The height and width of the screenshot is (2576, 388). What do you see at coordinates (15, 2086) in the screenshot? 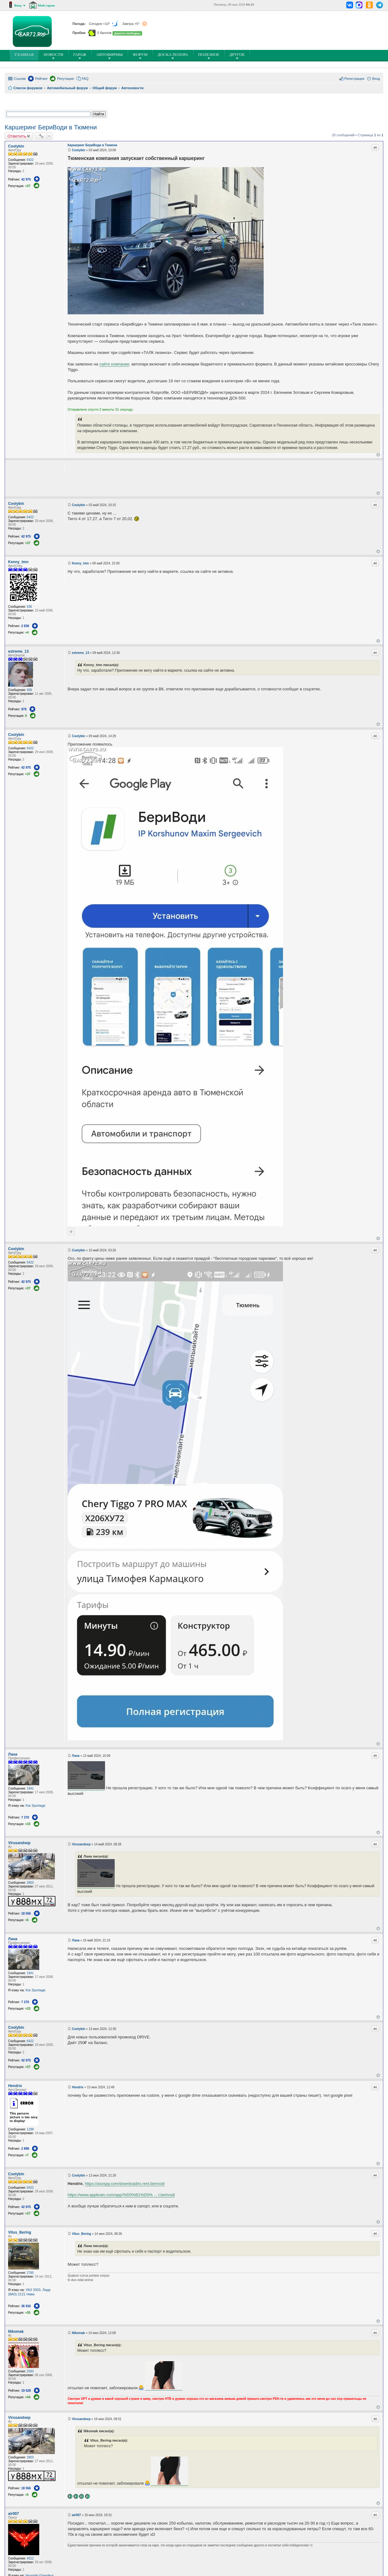
I see `Hendrix` at bounding box center [15, 2086].